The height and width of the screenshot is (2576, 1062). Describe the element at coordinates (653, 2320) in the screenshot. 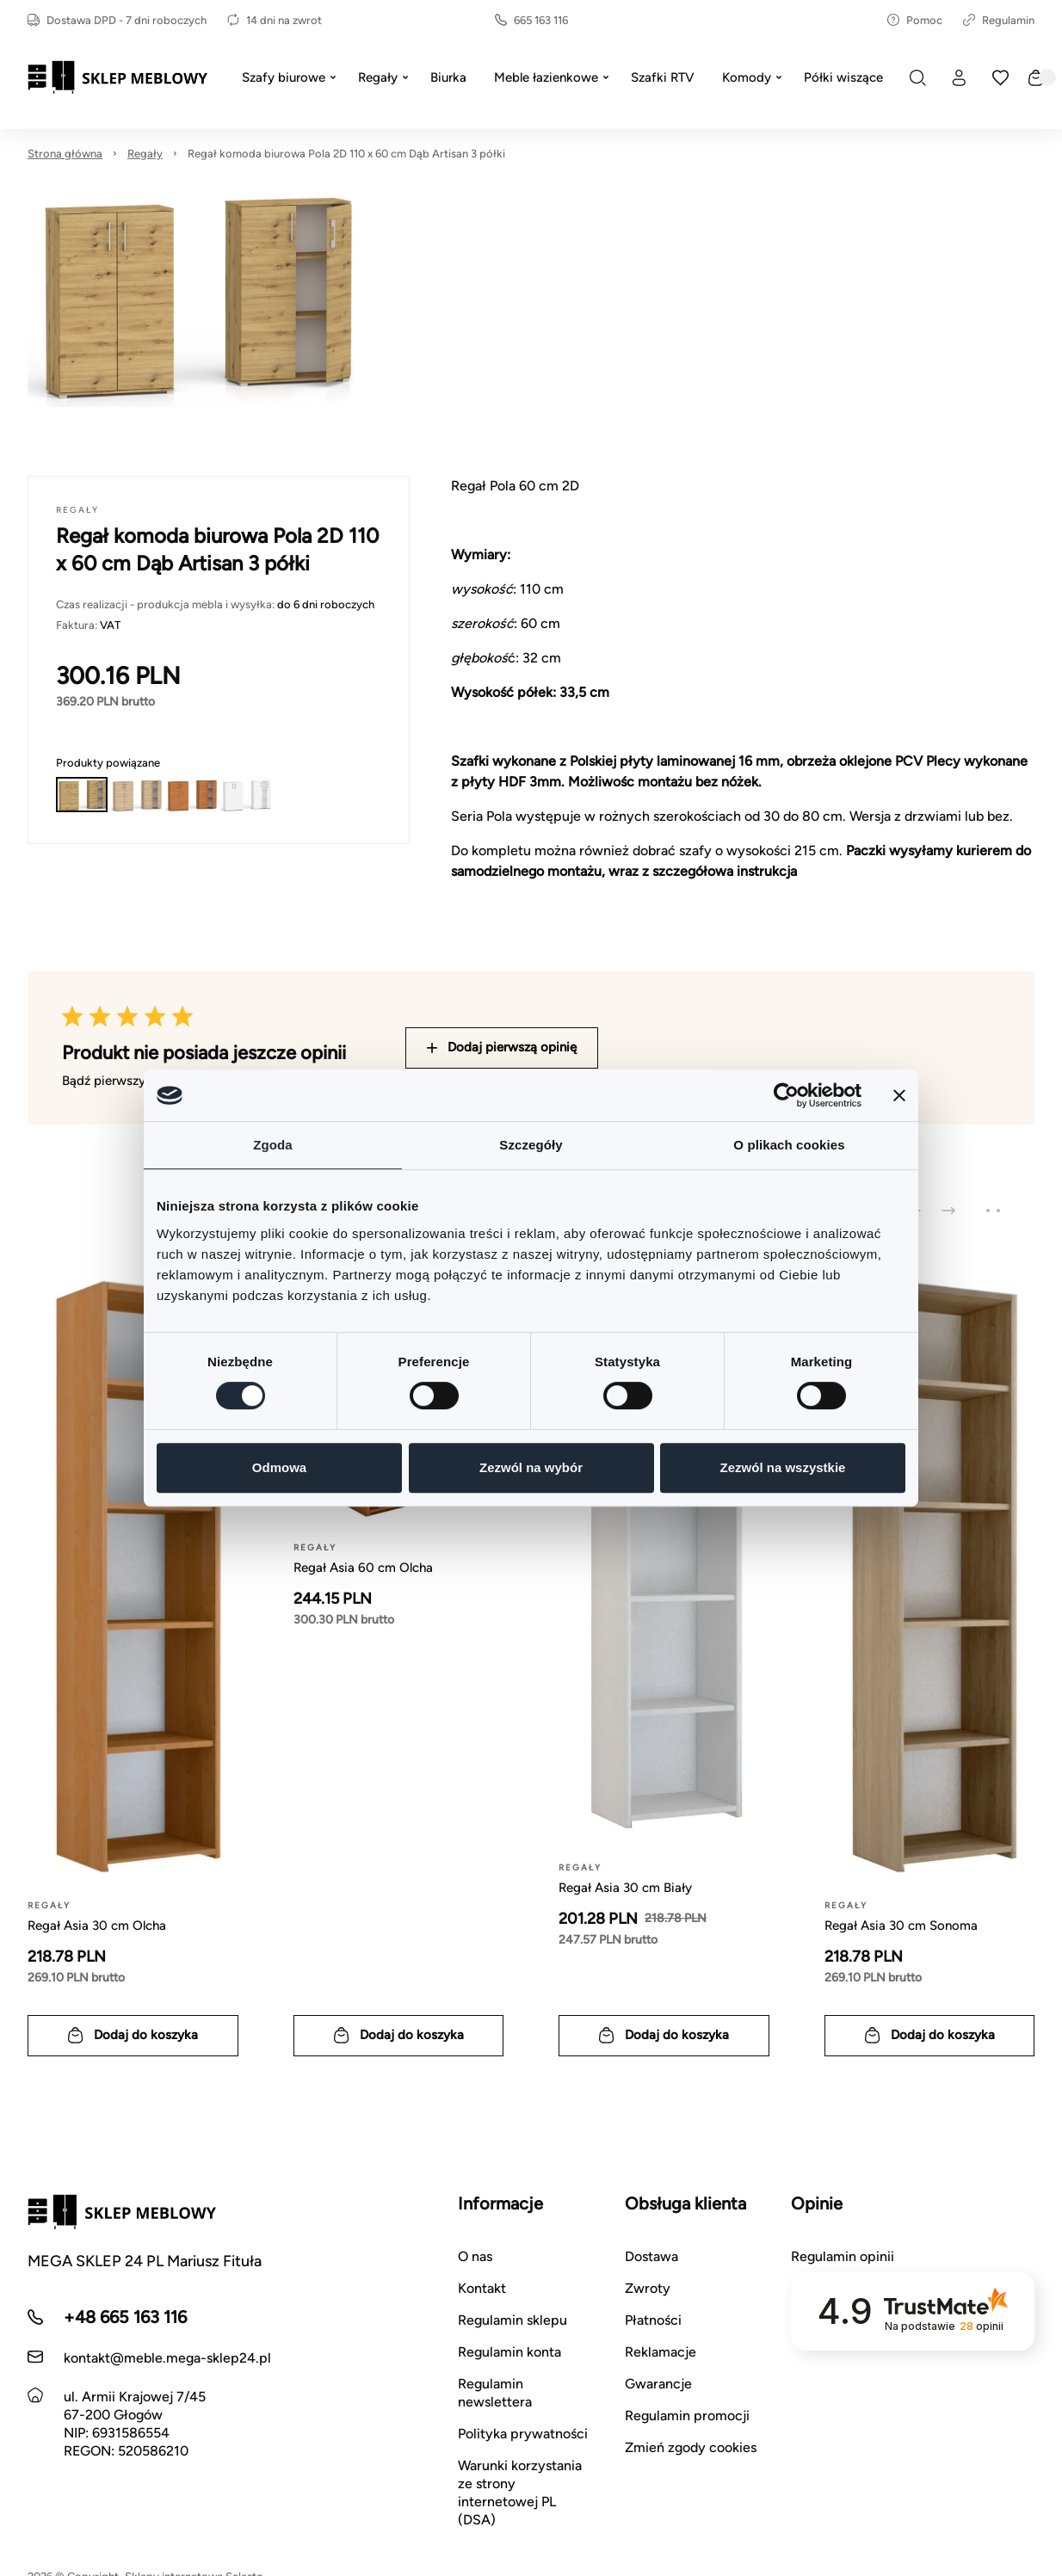

I see `Płatności` at that location.